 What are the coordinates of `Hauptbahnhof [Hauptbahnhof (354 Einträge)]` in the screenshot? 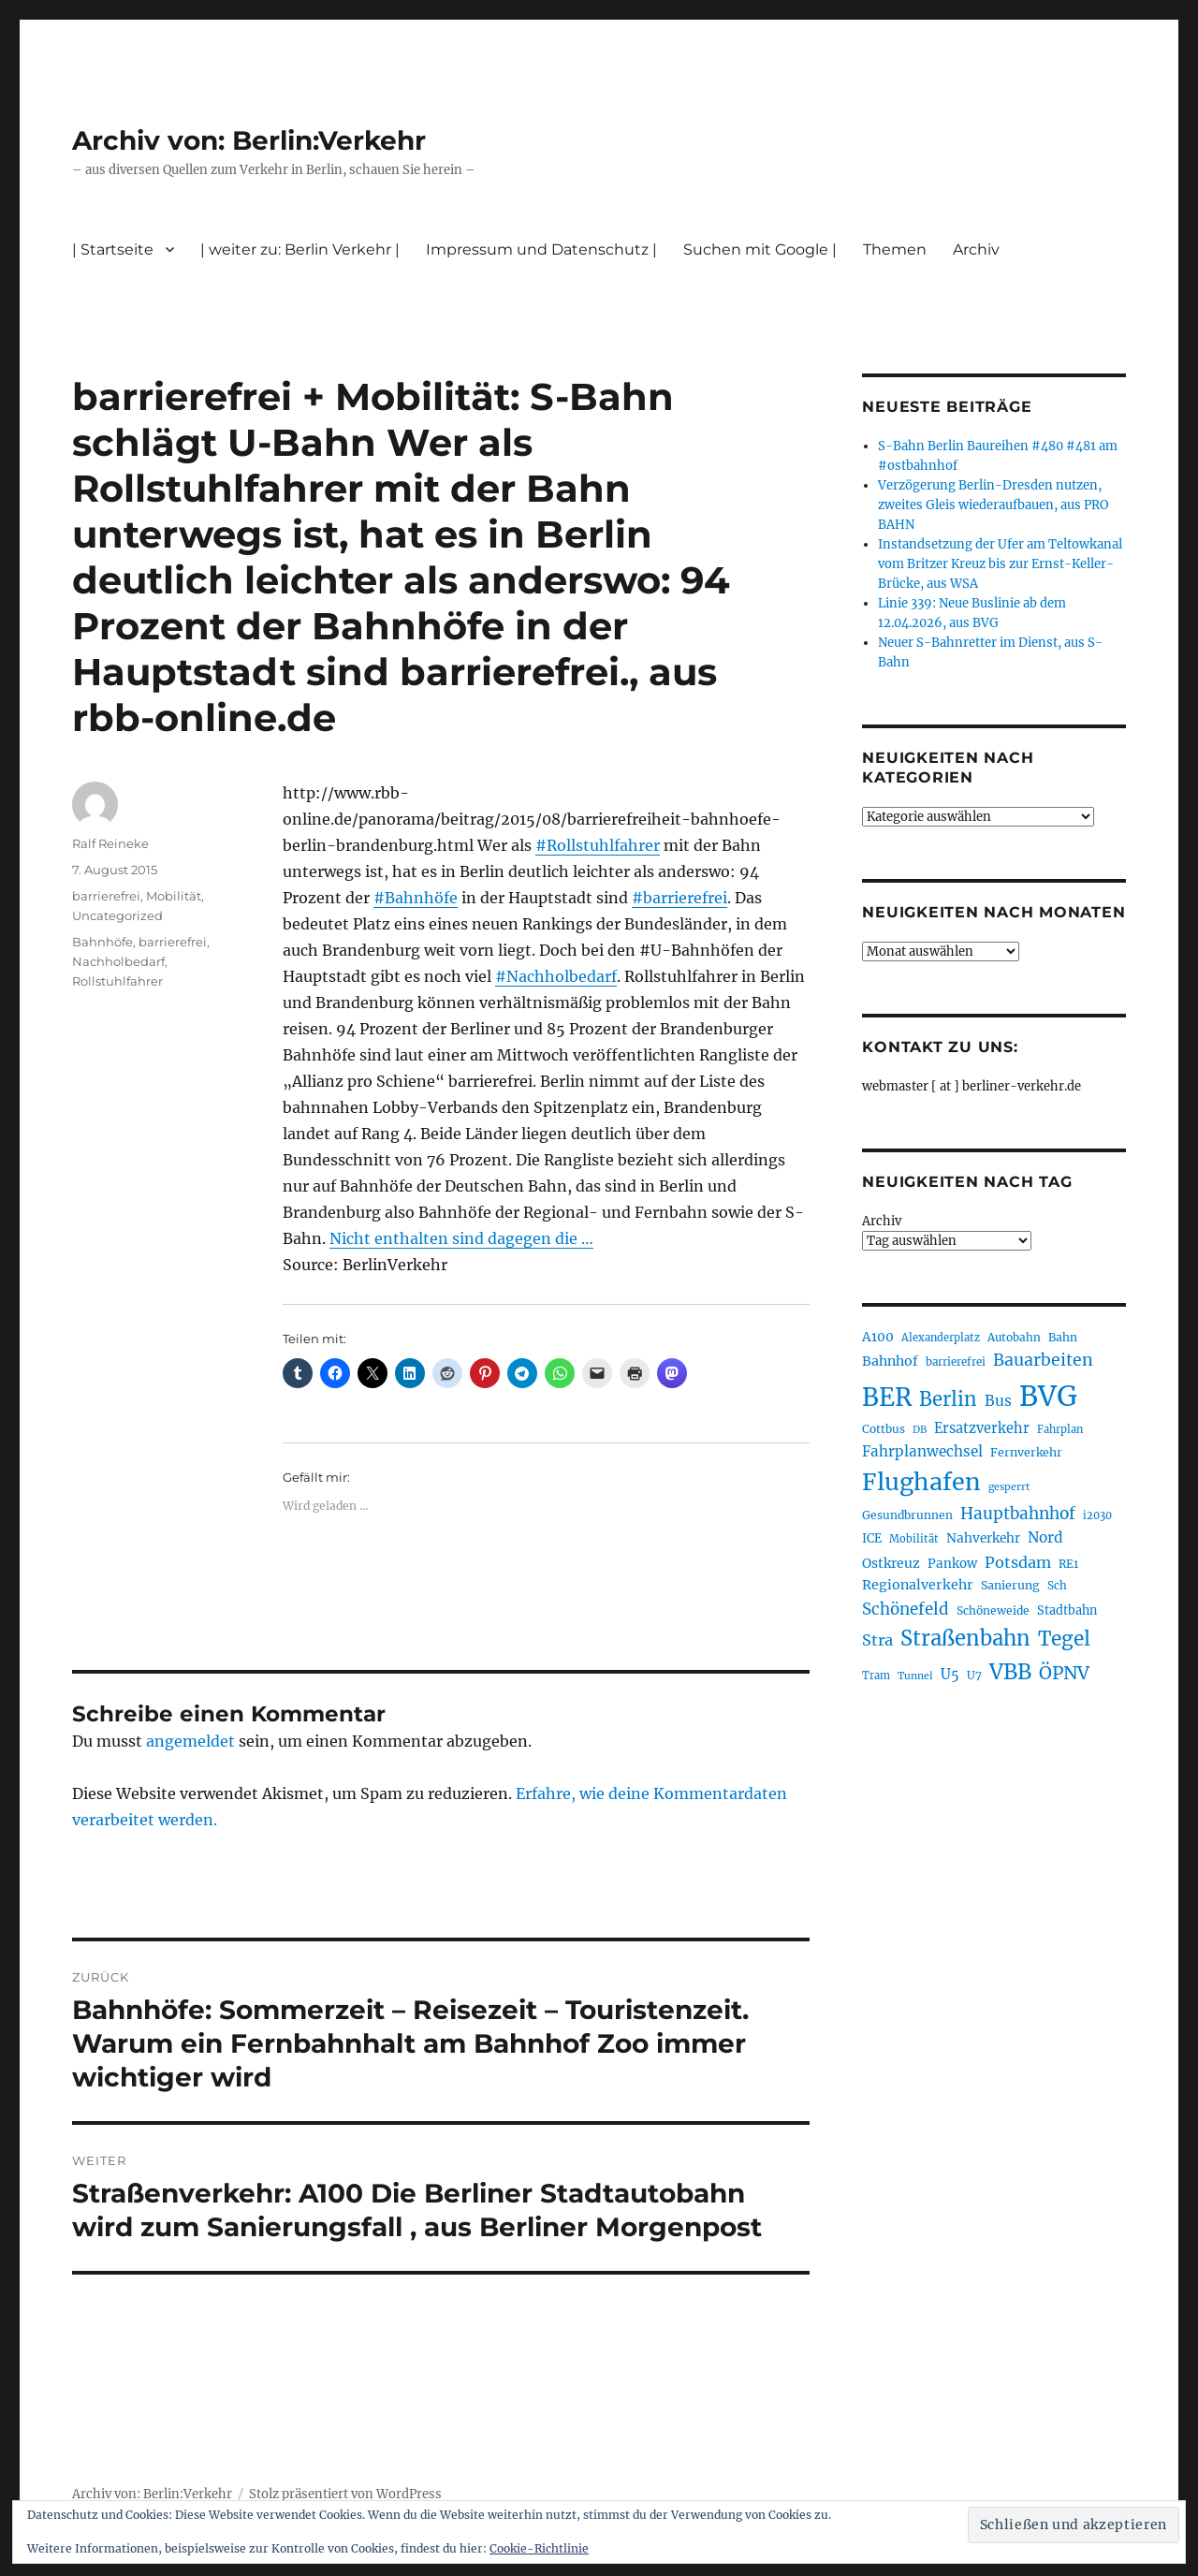 It's located at (1017, 1513).